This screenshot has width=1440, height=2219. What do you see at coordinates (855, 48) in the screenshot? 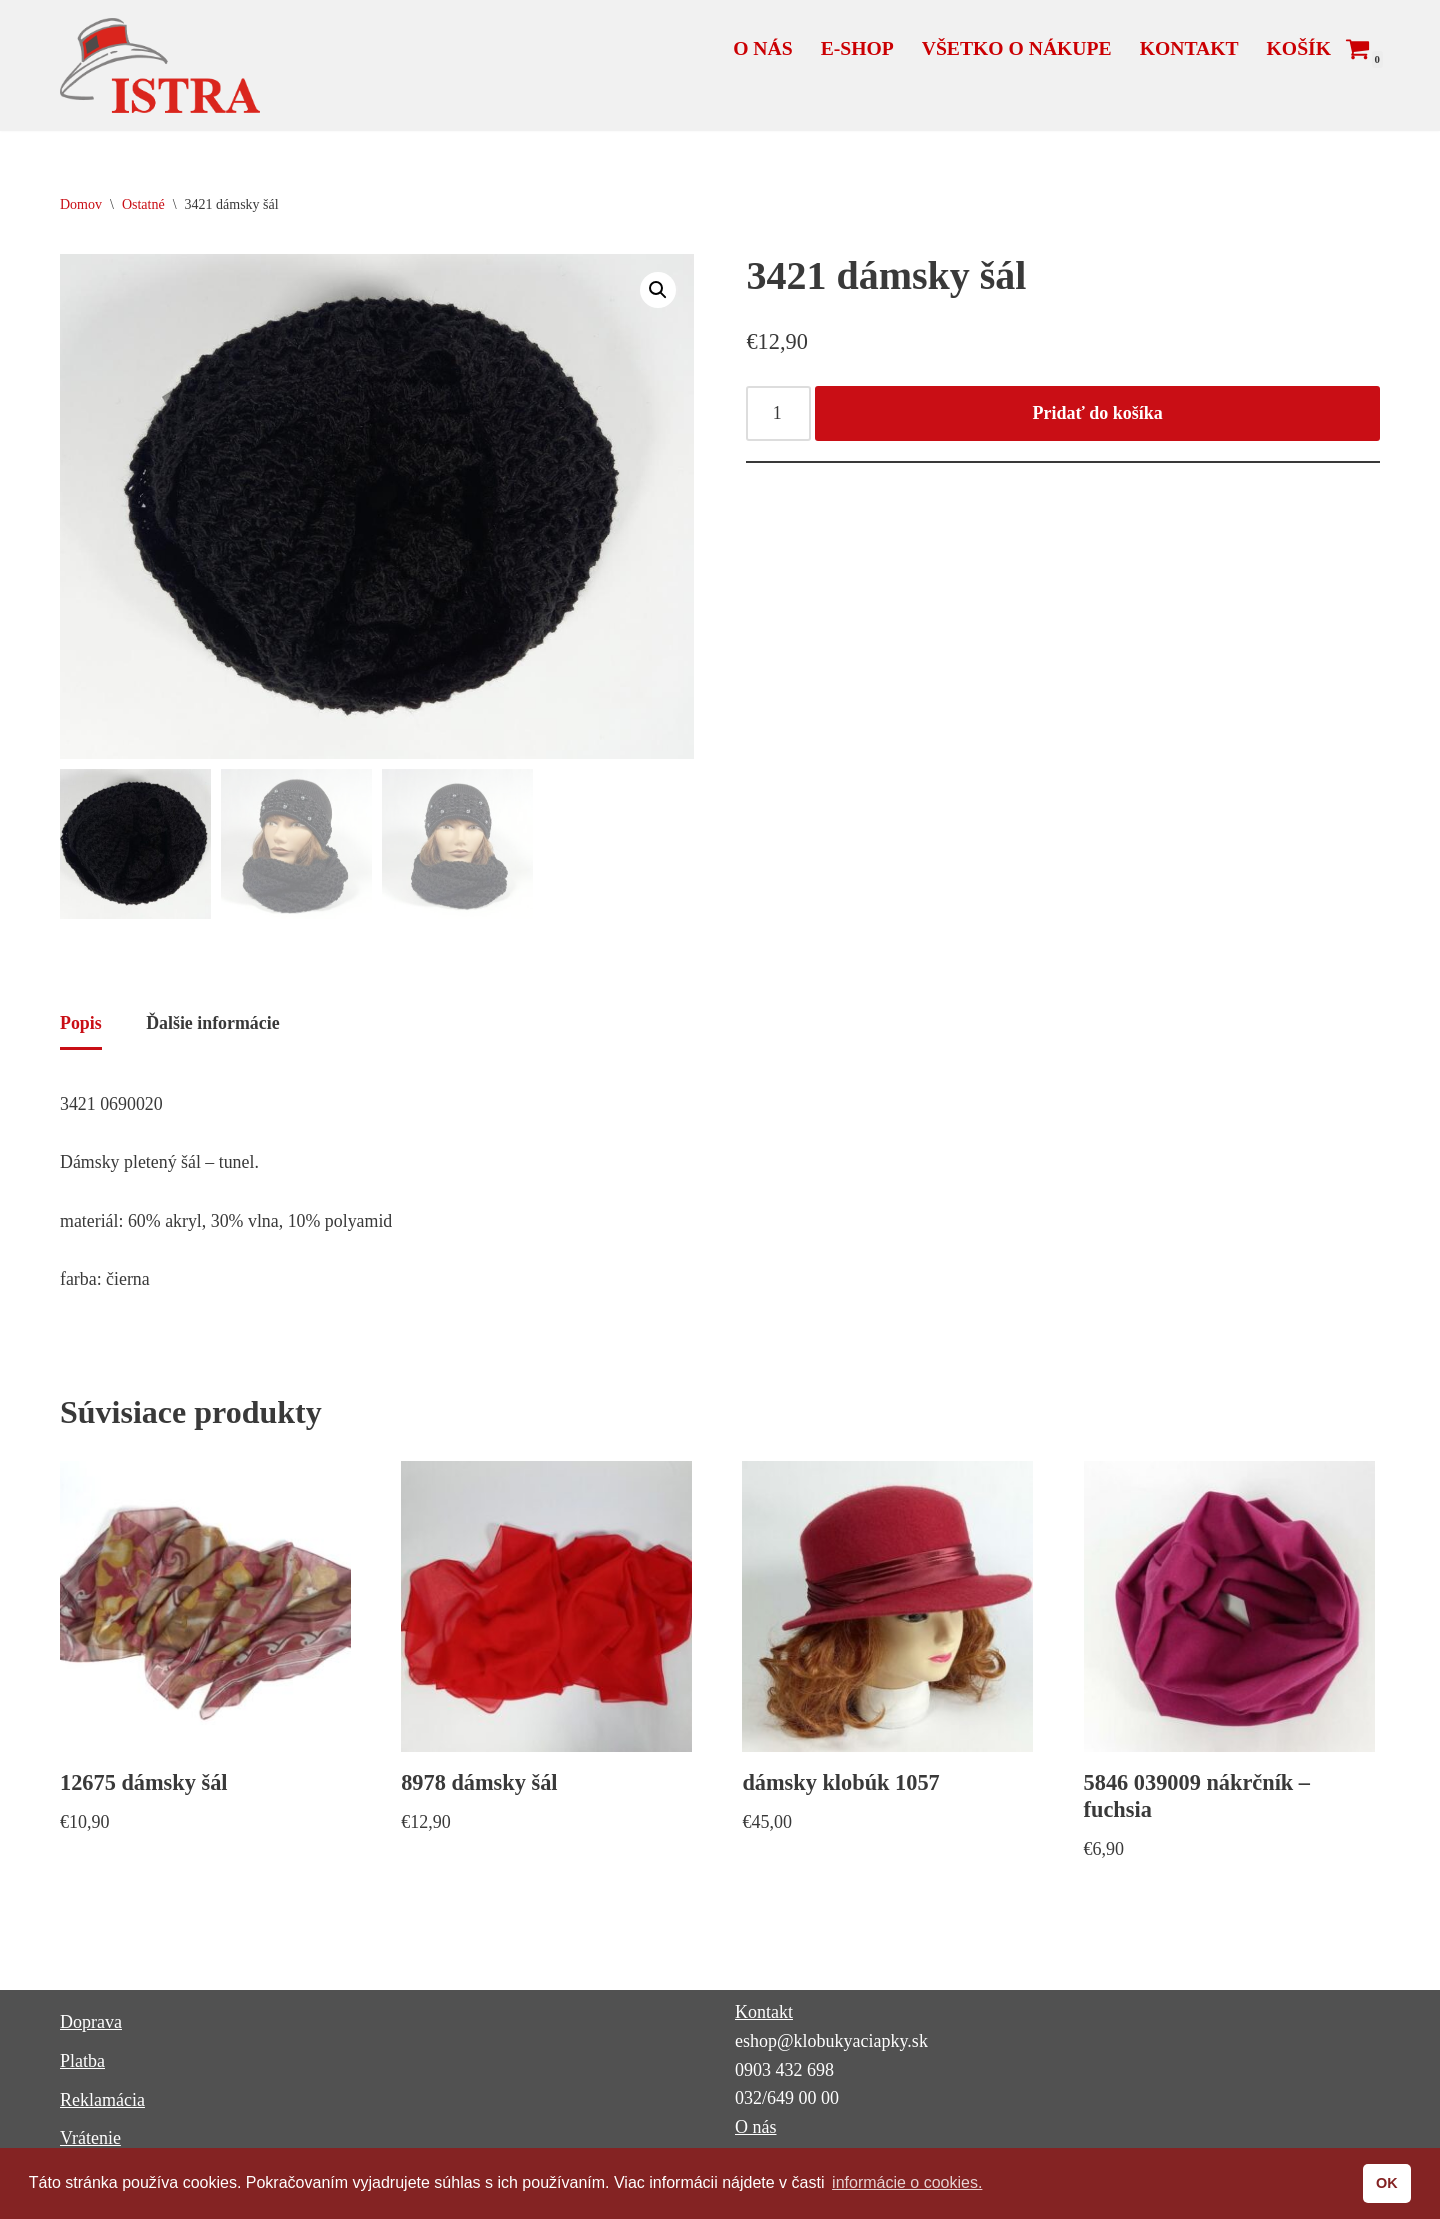
I see `E-shop` at bounding box center [855, 48].